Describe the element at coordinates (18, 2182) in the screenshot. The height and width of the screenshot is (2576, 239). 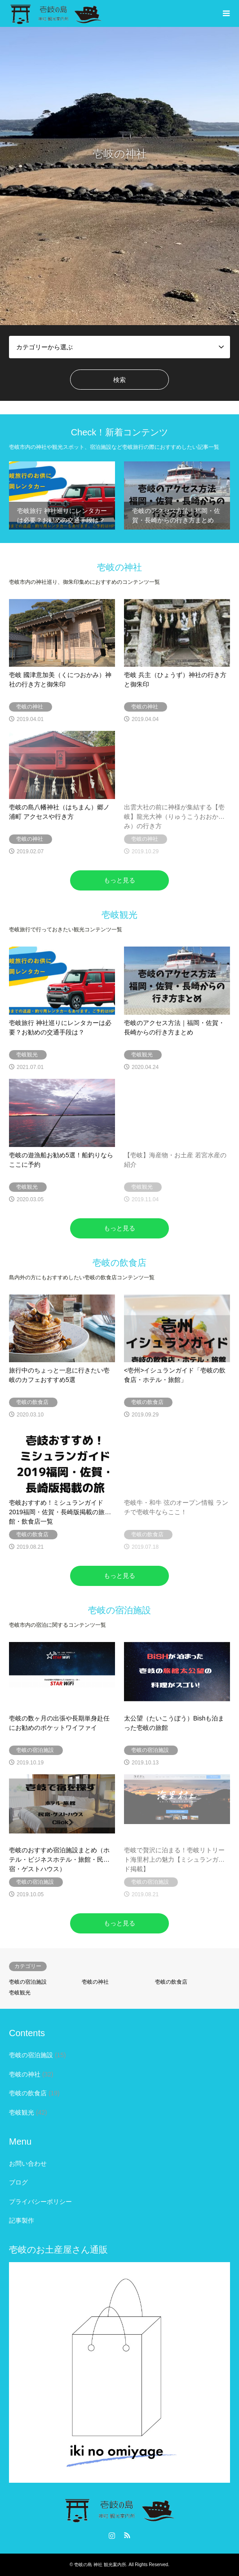
I see `ブログ` at that location.